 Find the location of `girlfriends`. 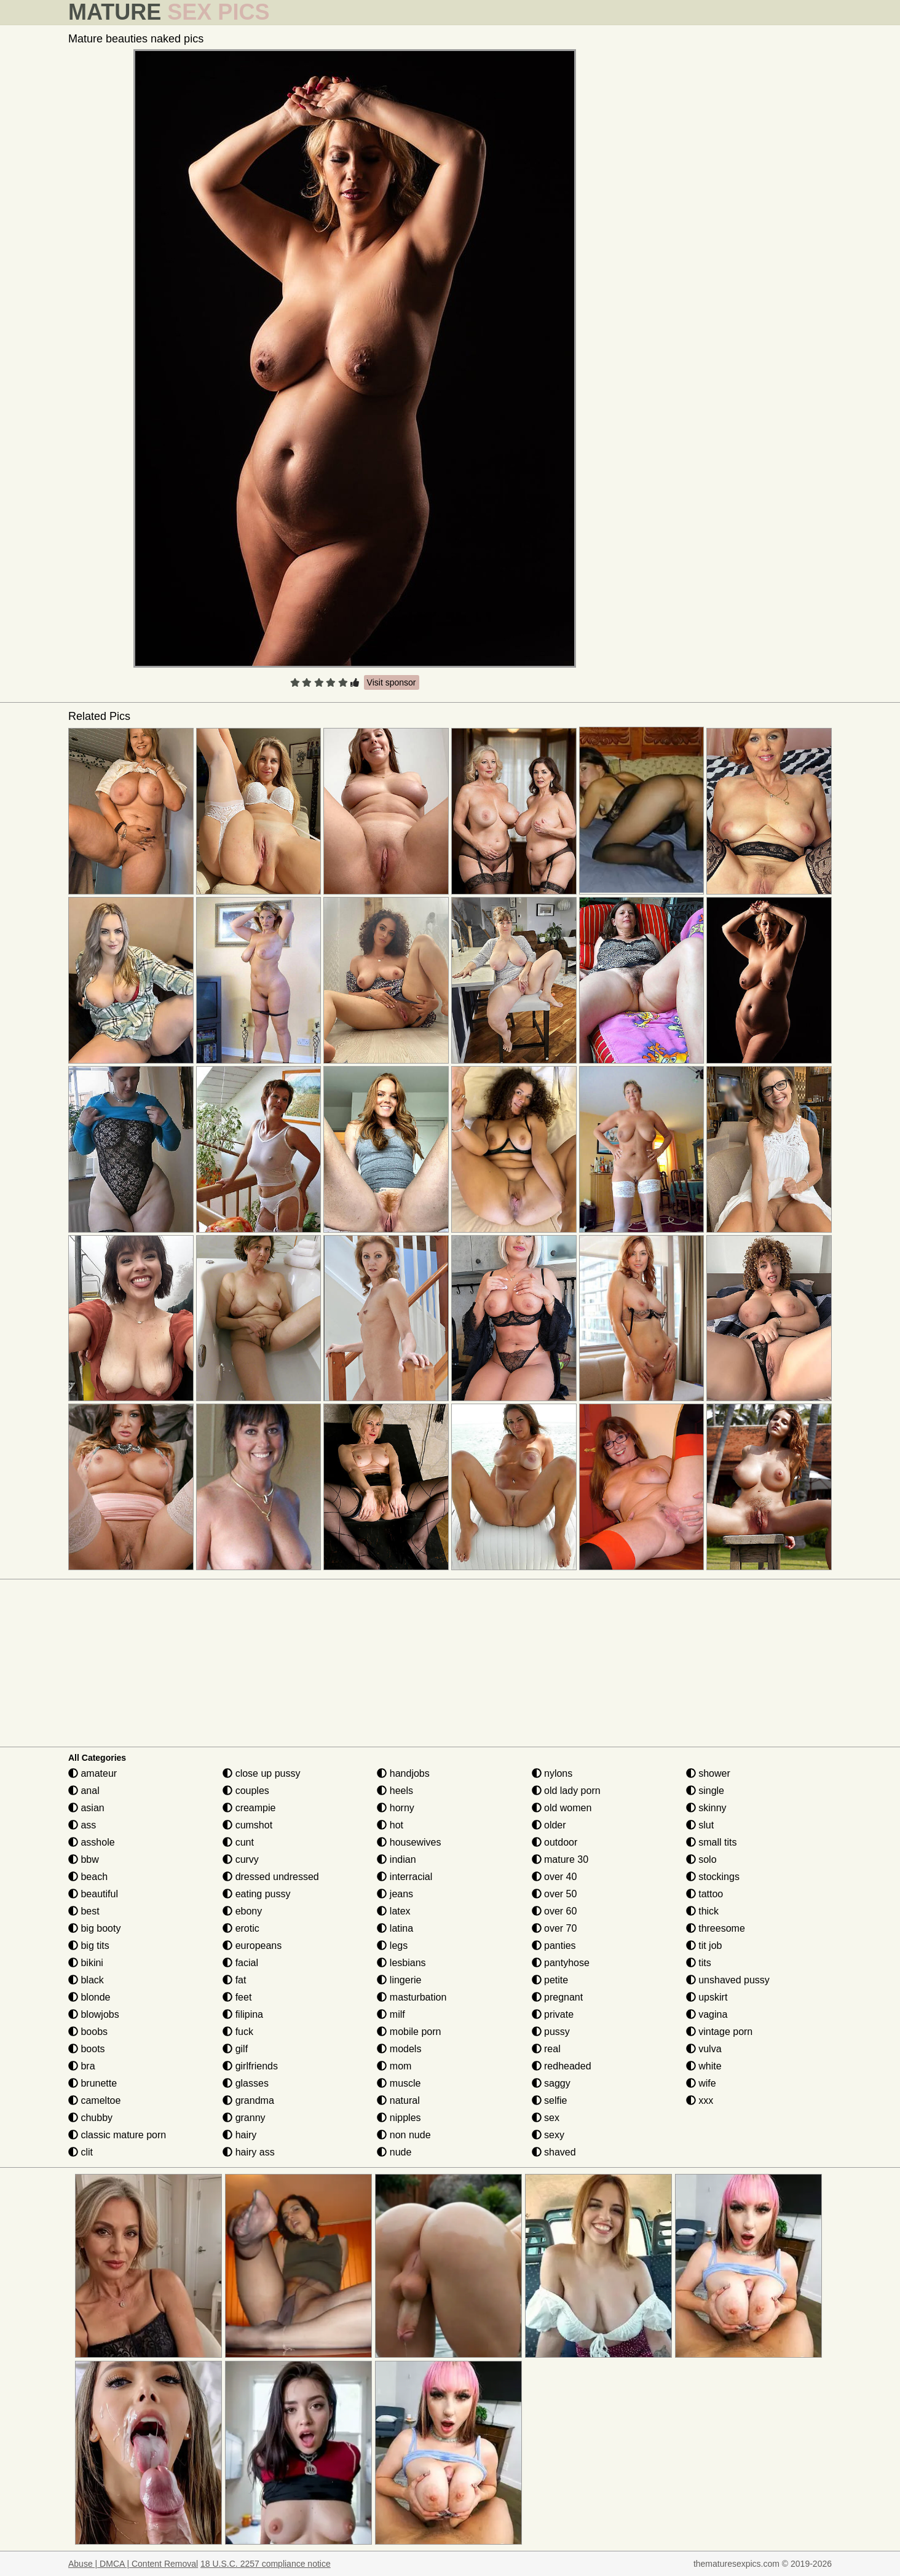

girlfriends is located at coordinates (250, 2066).